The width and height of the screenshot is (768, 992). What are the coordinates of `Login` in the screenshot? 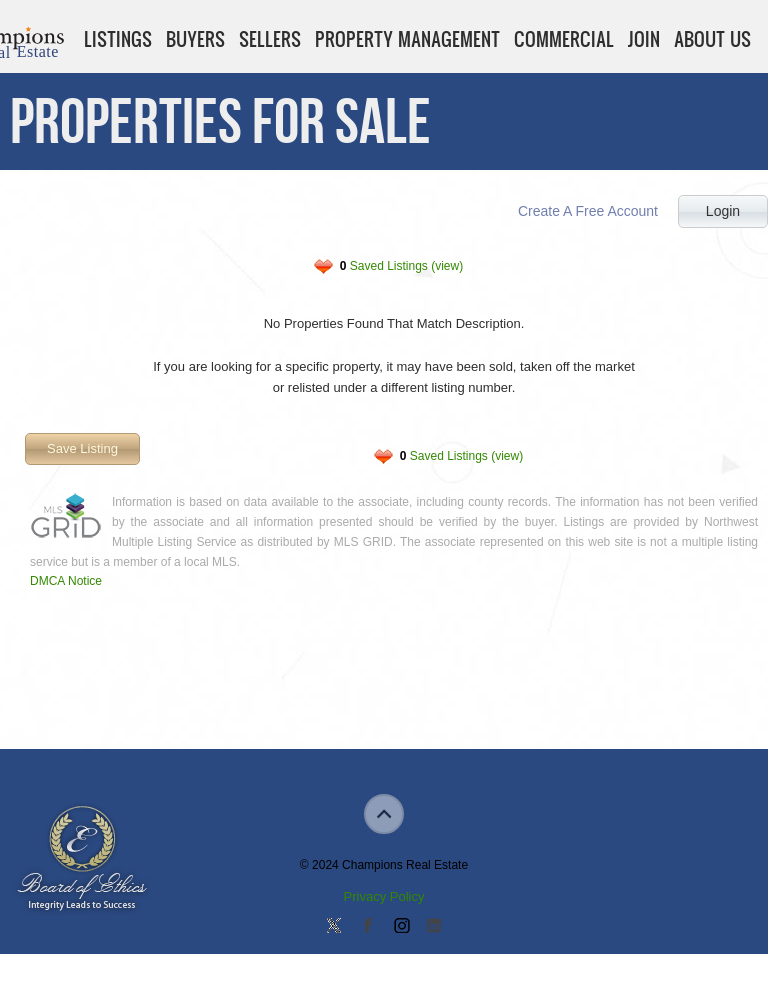 It's located at (723, 211).